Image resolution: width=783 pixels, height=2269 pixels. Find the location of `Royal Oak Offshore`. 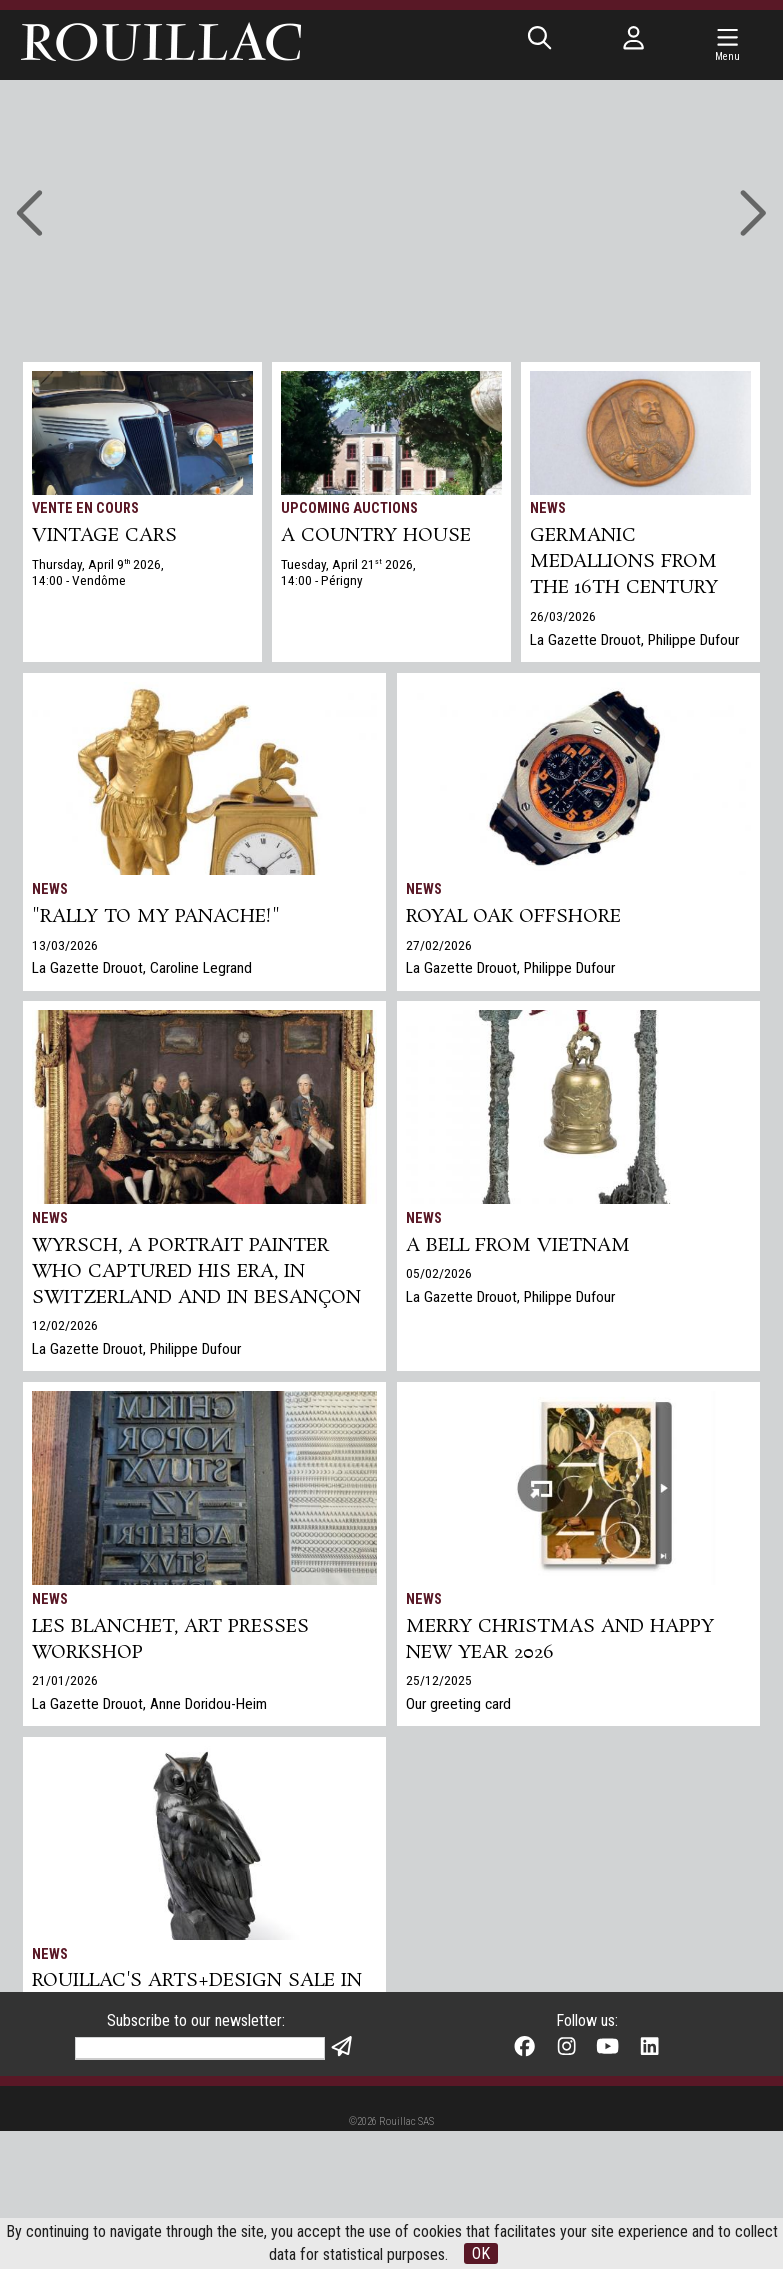

Royal Oak Offshore is located at coordinates (513, 917).